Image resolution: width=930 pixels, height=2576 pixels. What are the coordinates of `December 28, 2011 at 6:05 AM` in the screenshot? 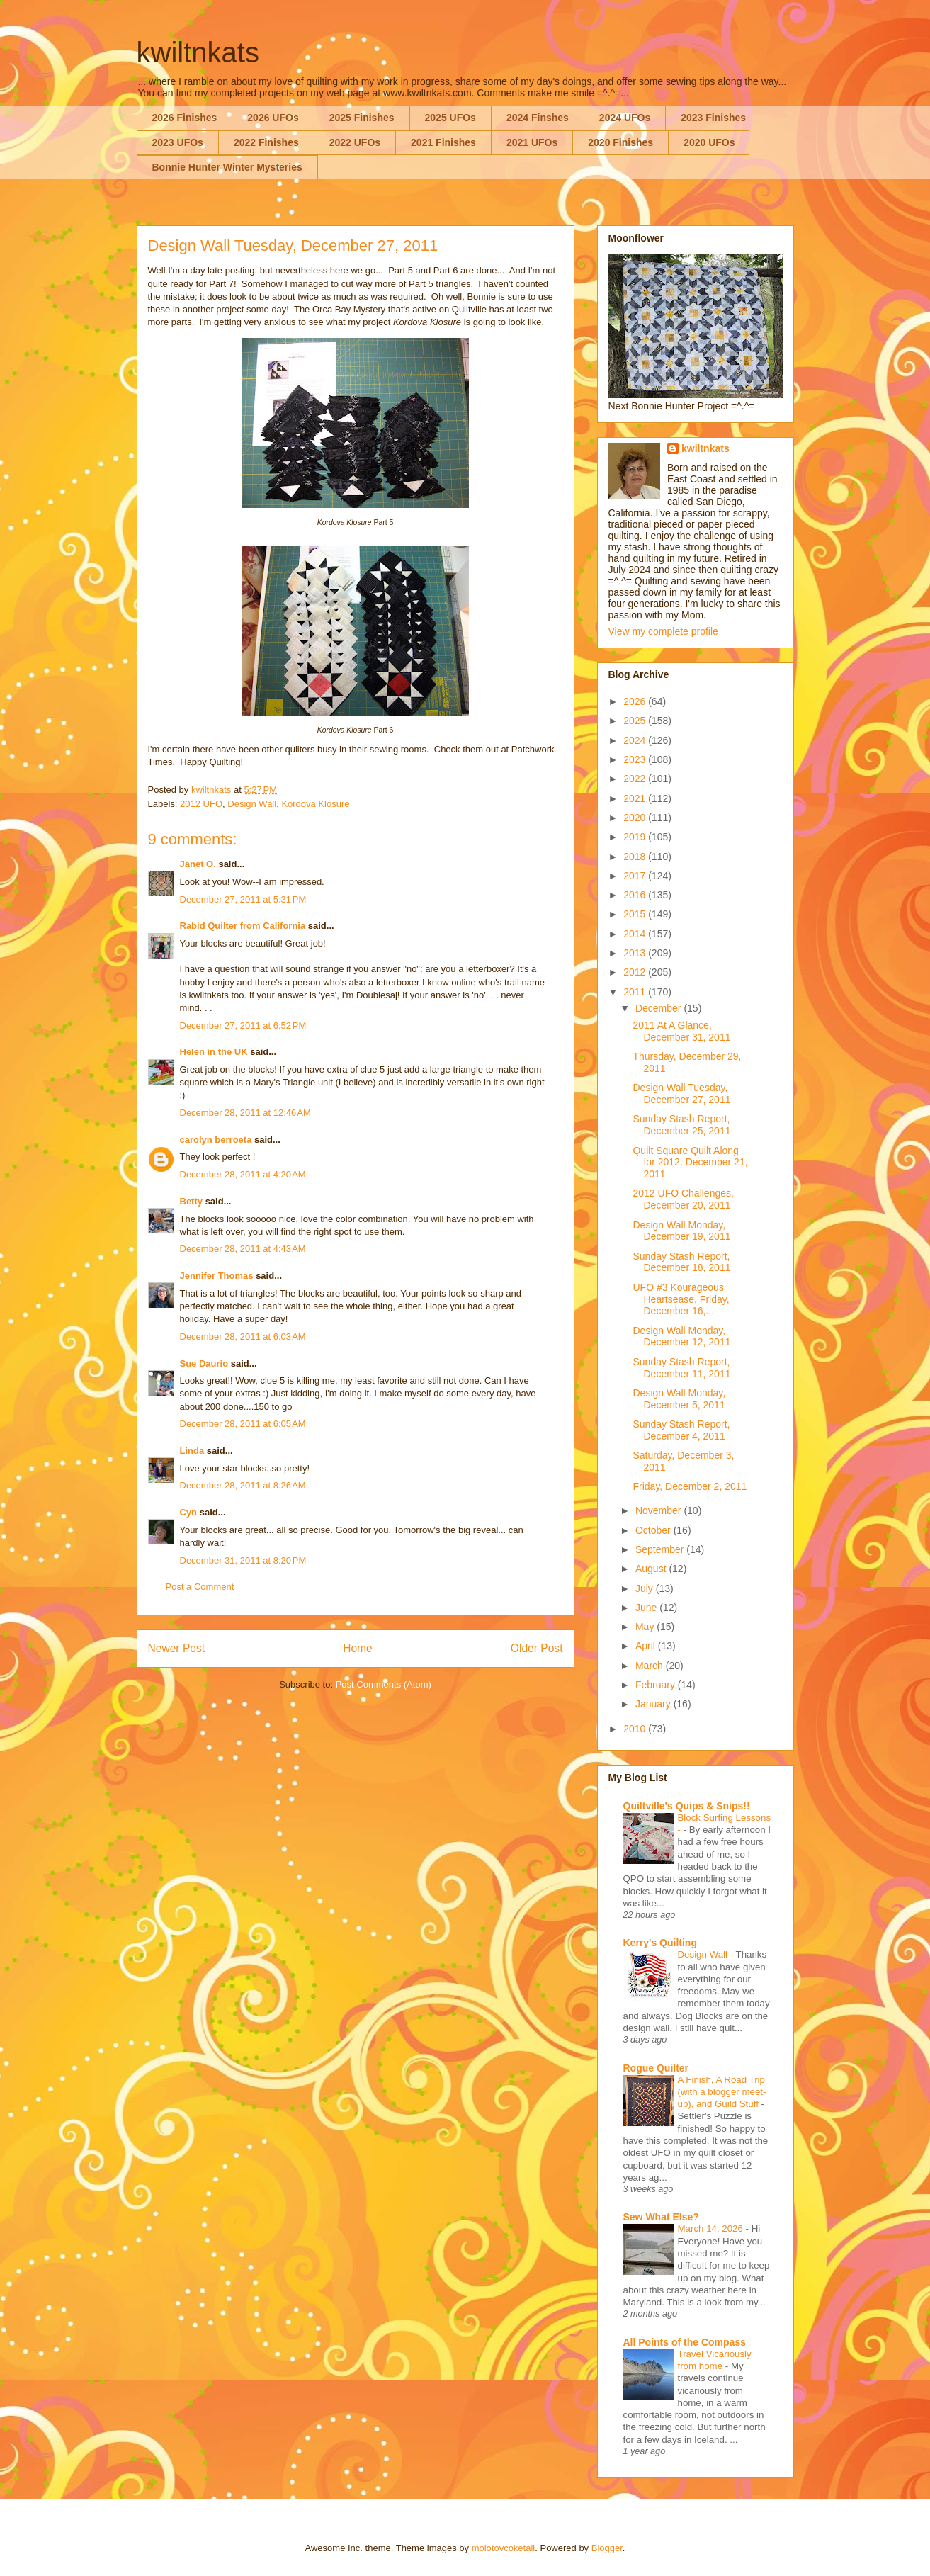 It's located at (243, 1423).